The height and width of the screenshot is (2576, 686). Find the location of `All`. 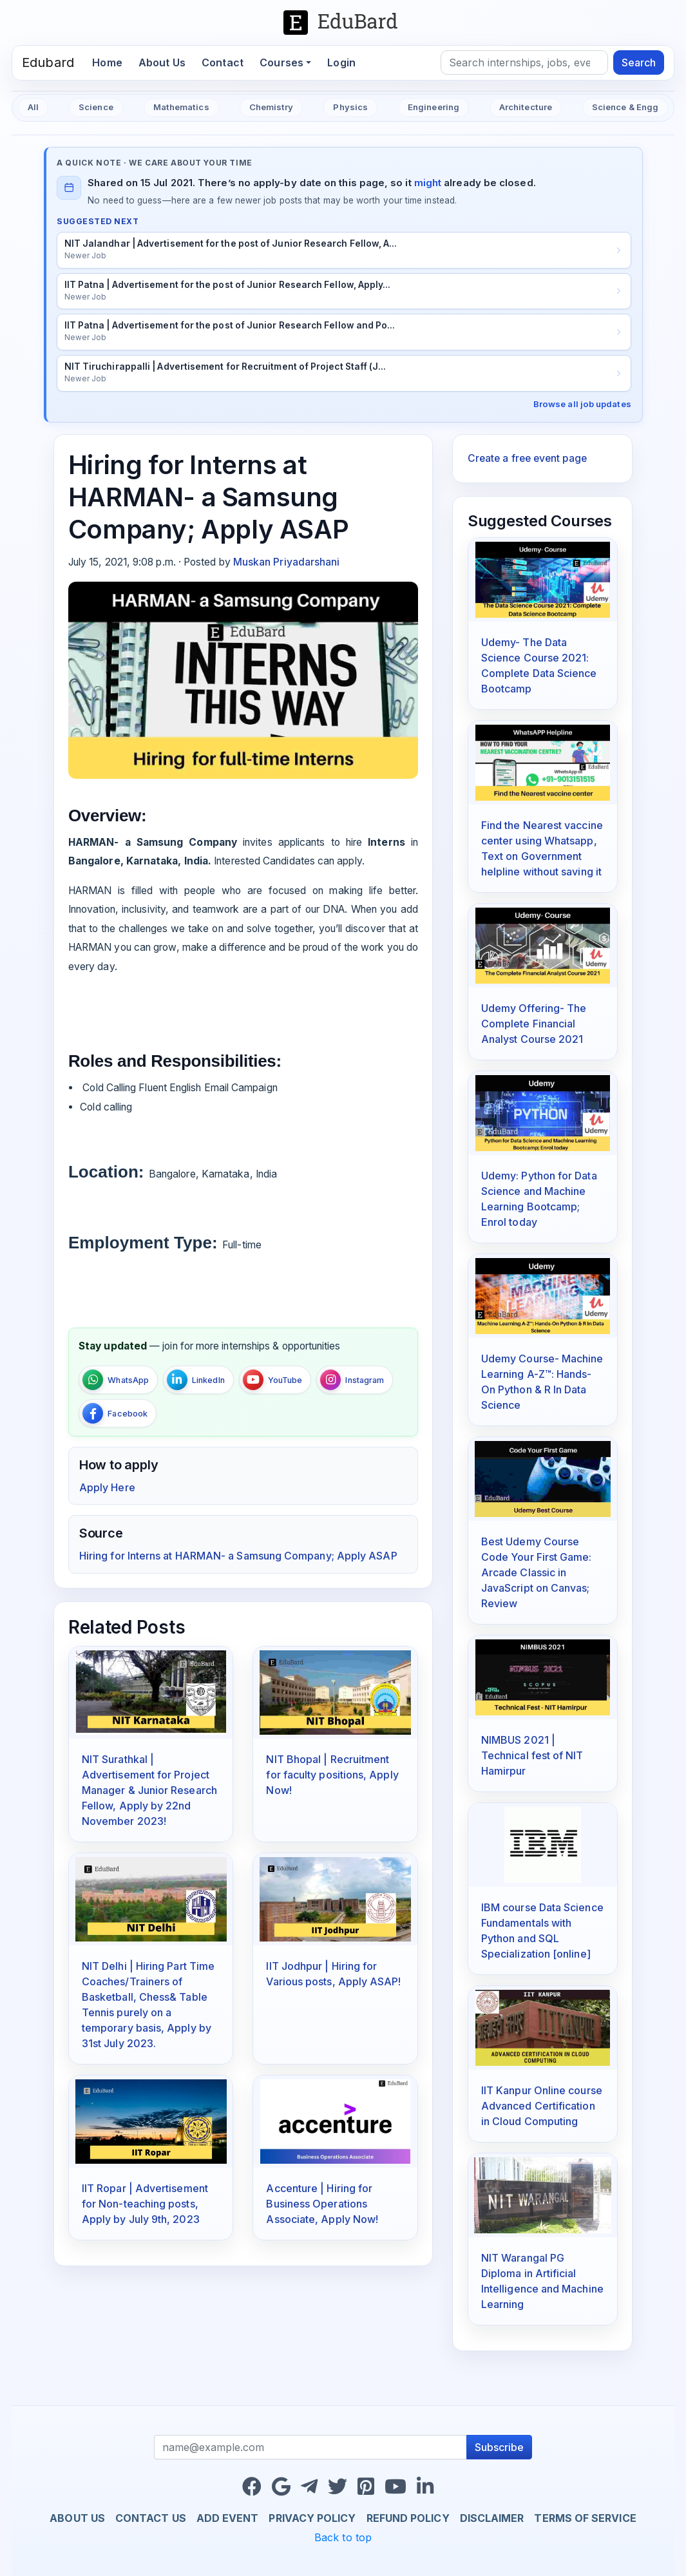

All is located at coordinates (33, 107).